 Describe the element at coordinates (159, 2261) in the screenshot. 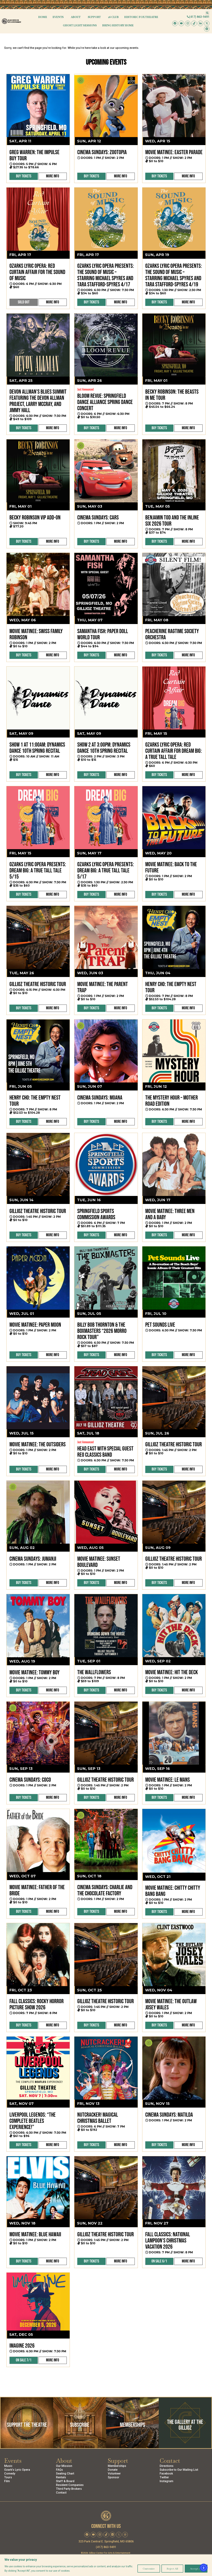

I see `ON SALE 6/1` at that location.